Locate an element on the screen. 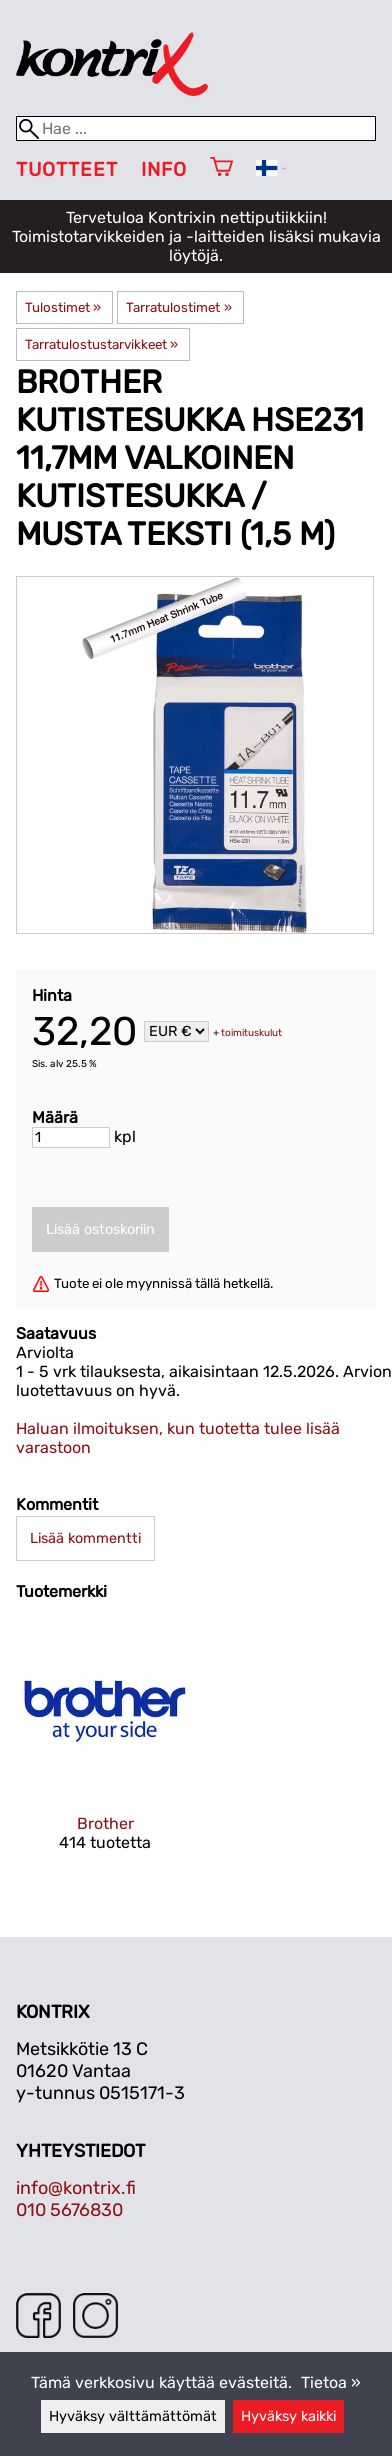  Info is located at coordinates (164, 169).